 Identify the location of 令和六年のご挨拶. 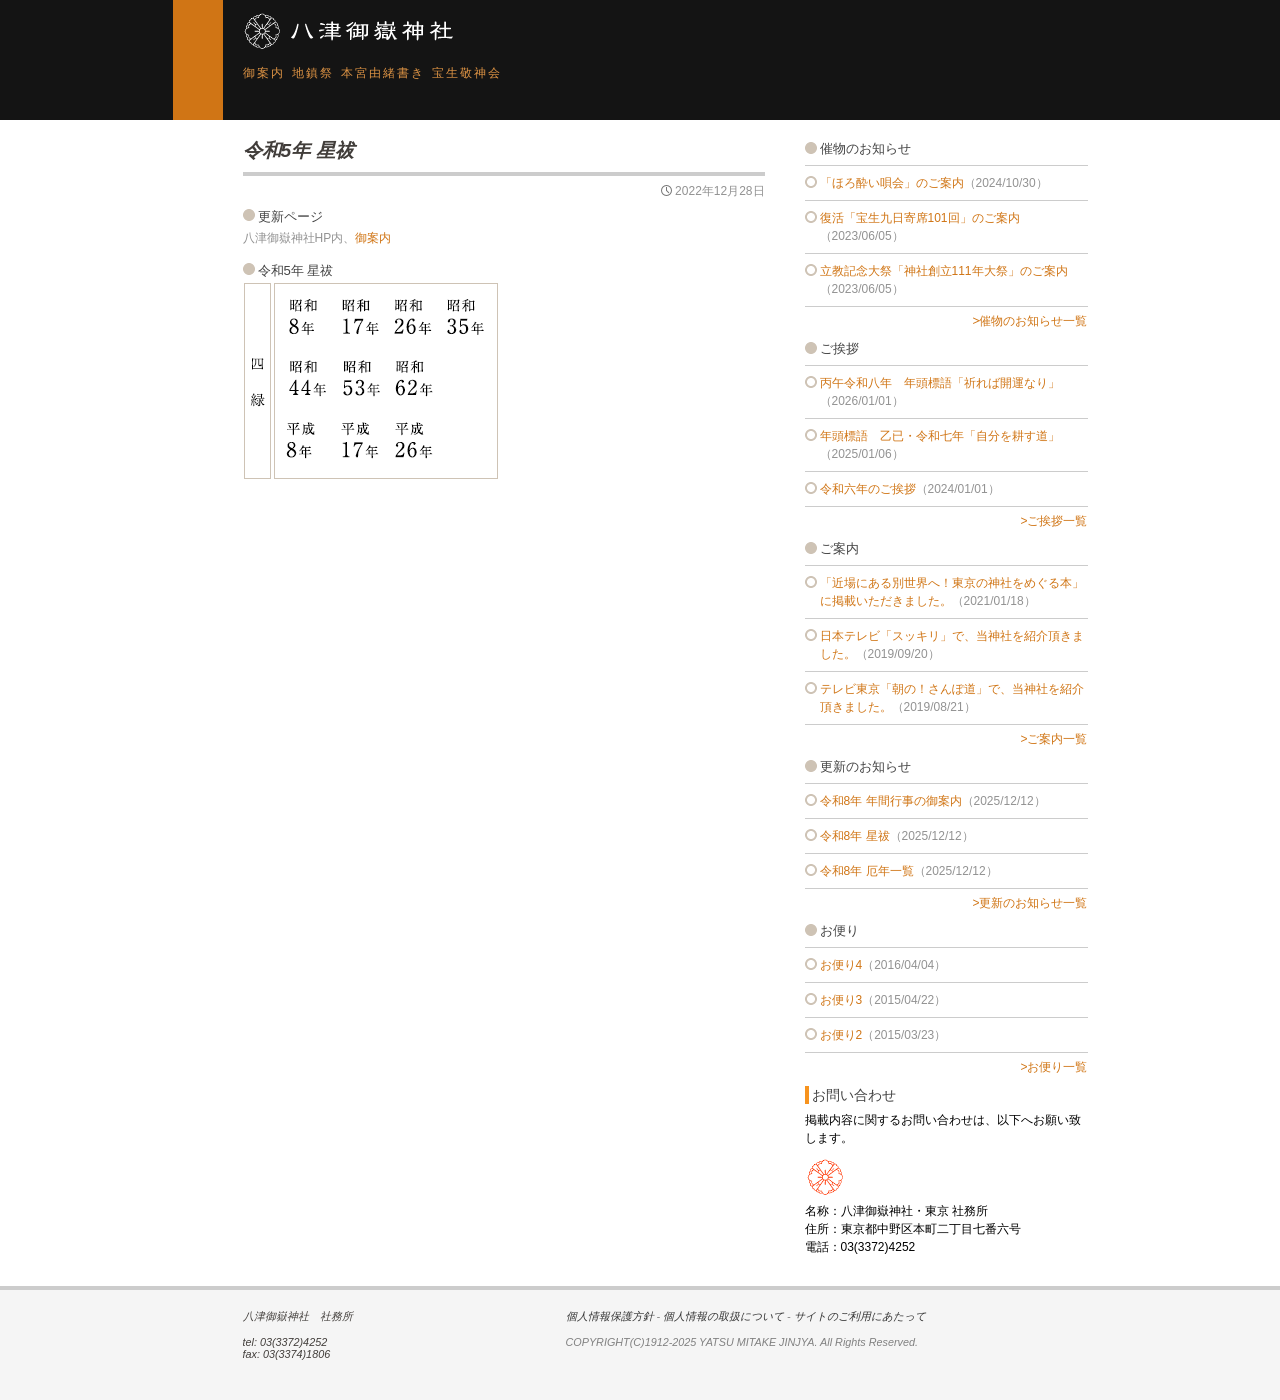
(868, 489).